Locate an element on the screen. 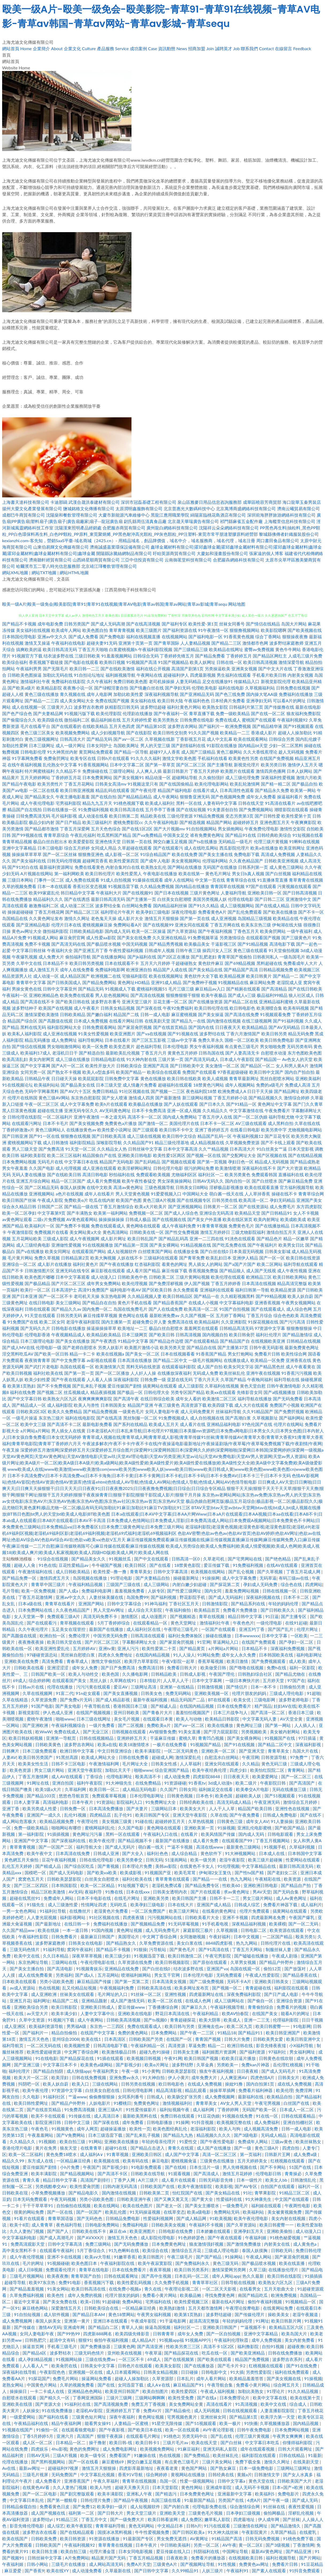 Image resolution: width=326 pixels, height=2576 pixels. 午夜爆乳视频 is located at coordinates (24, 956).